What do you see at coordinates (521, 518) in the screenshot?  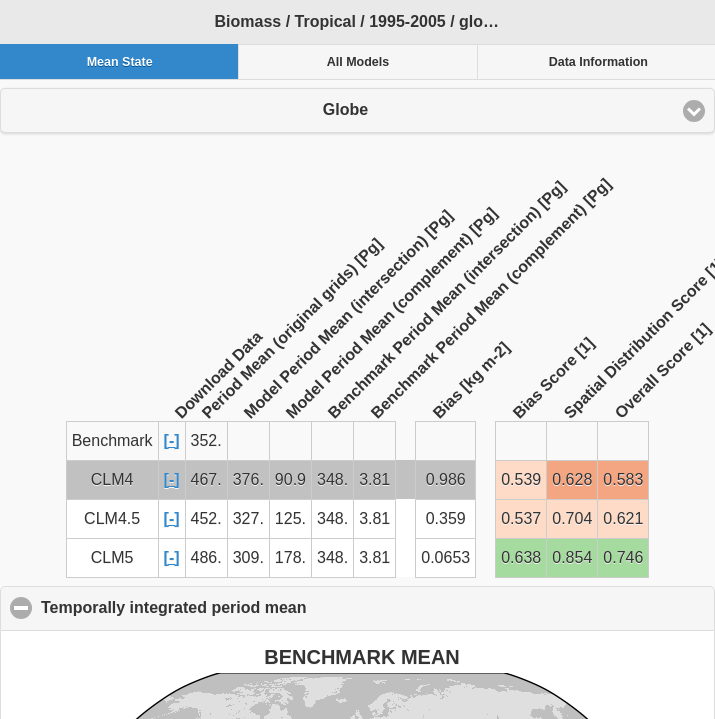 I see `0.537` at bounding box center [521, 518].